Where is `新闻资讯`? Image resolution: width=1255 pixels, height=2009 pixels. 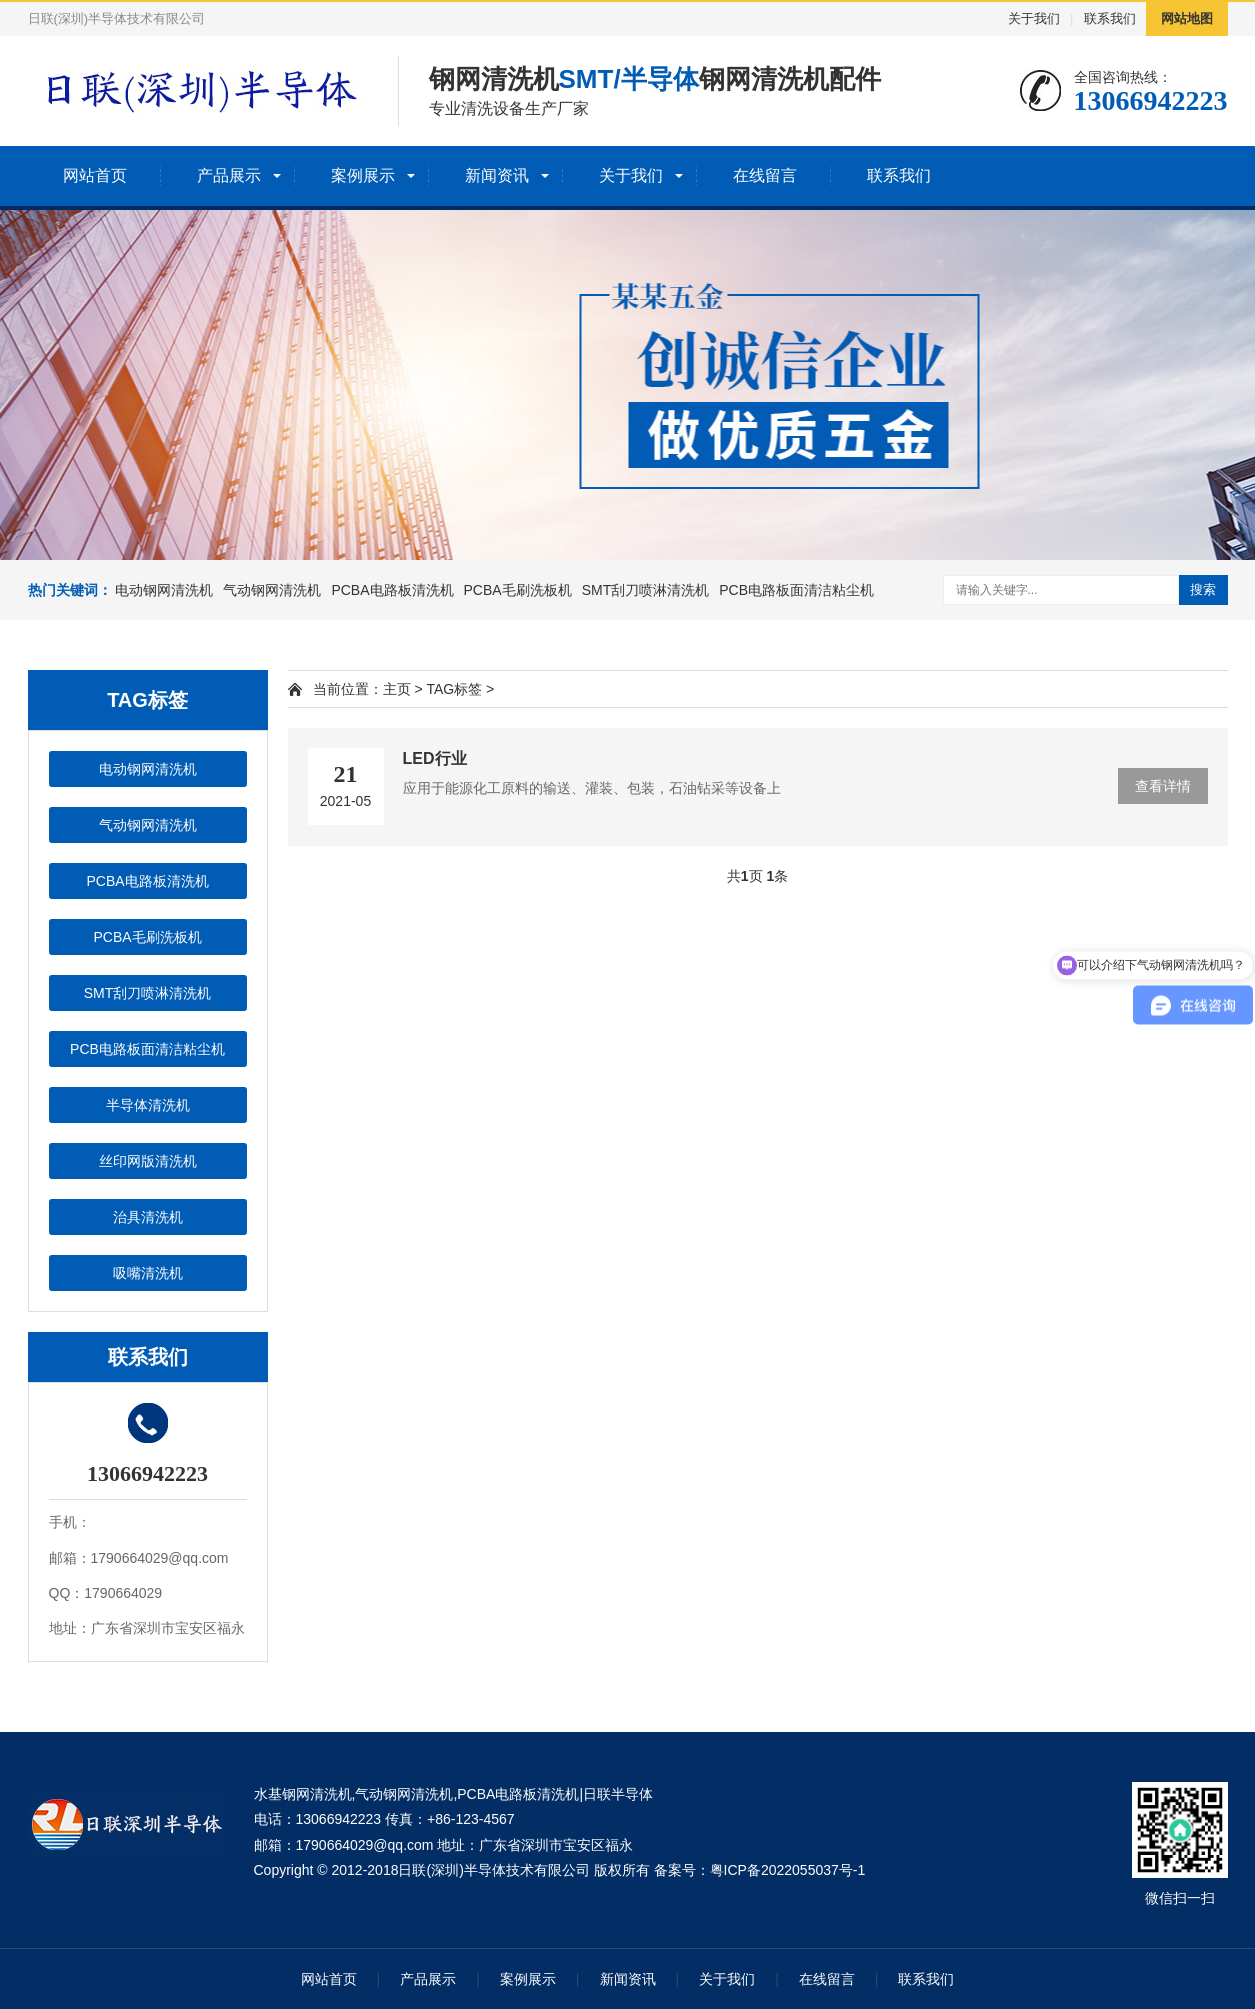 新闻资讯 is located at coordinates (497, 175).